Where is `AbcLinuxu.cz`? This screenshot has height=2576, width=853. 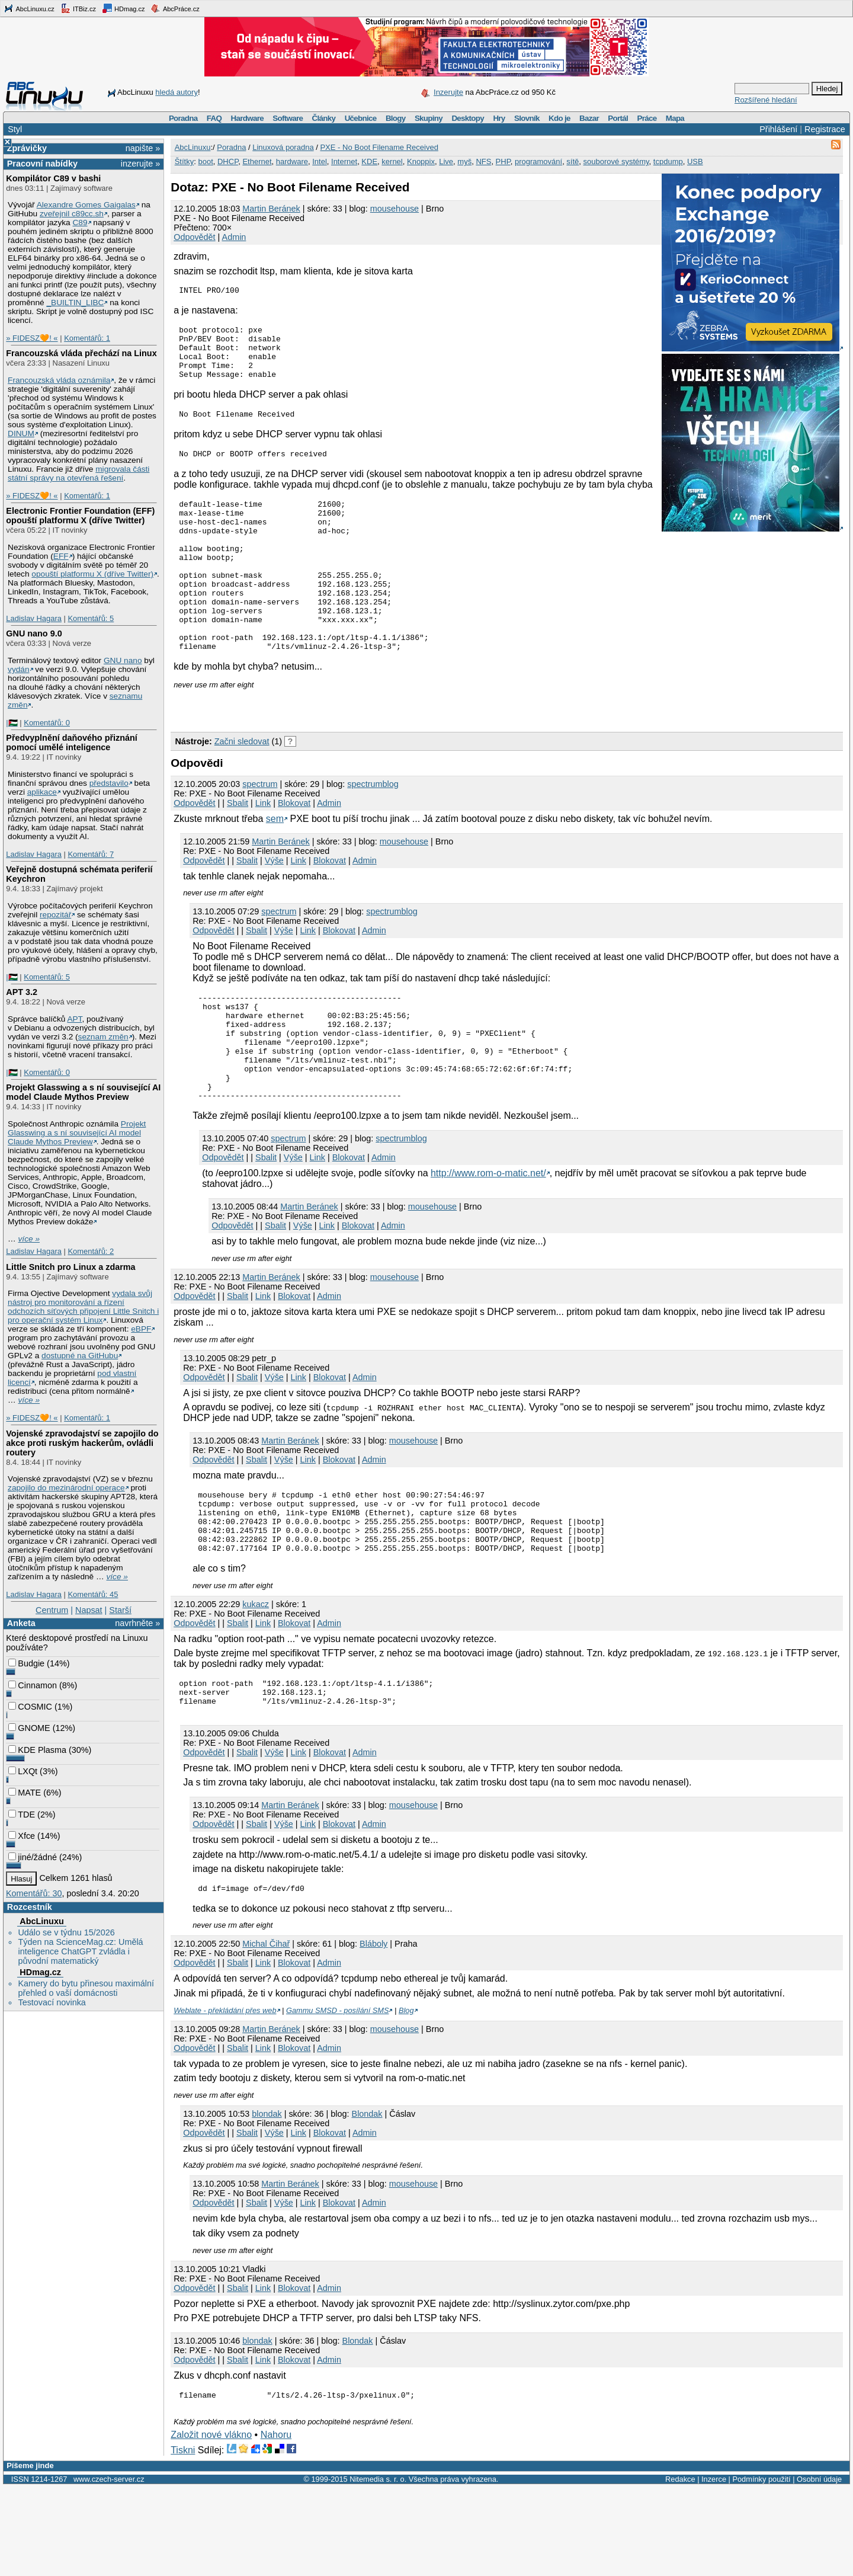
AbcLinuxu.cz is located at coordinates (29, 8).